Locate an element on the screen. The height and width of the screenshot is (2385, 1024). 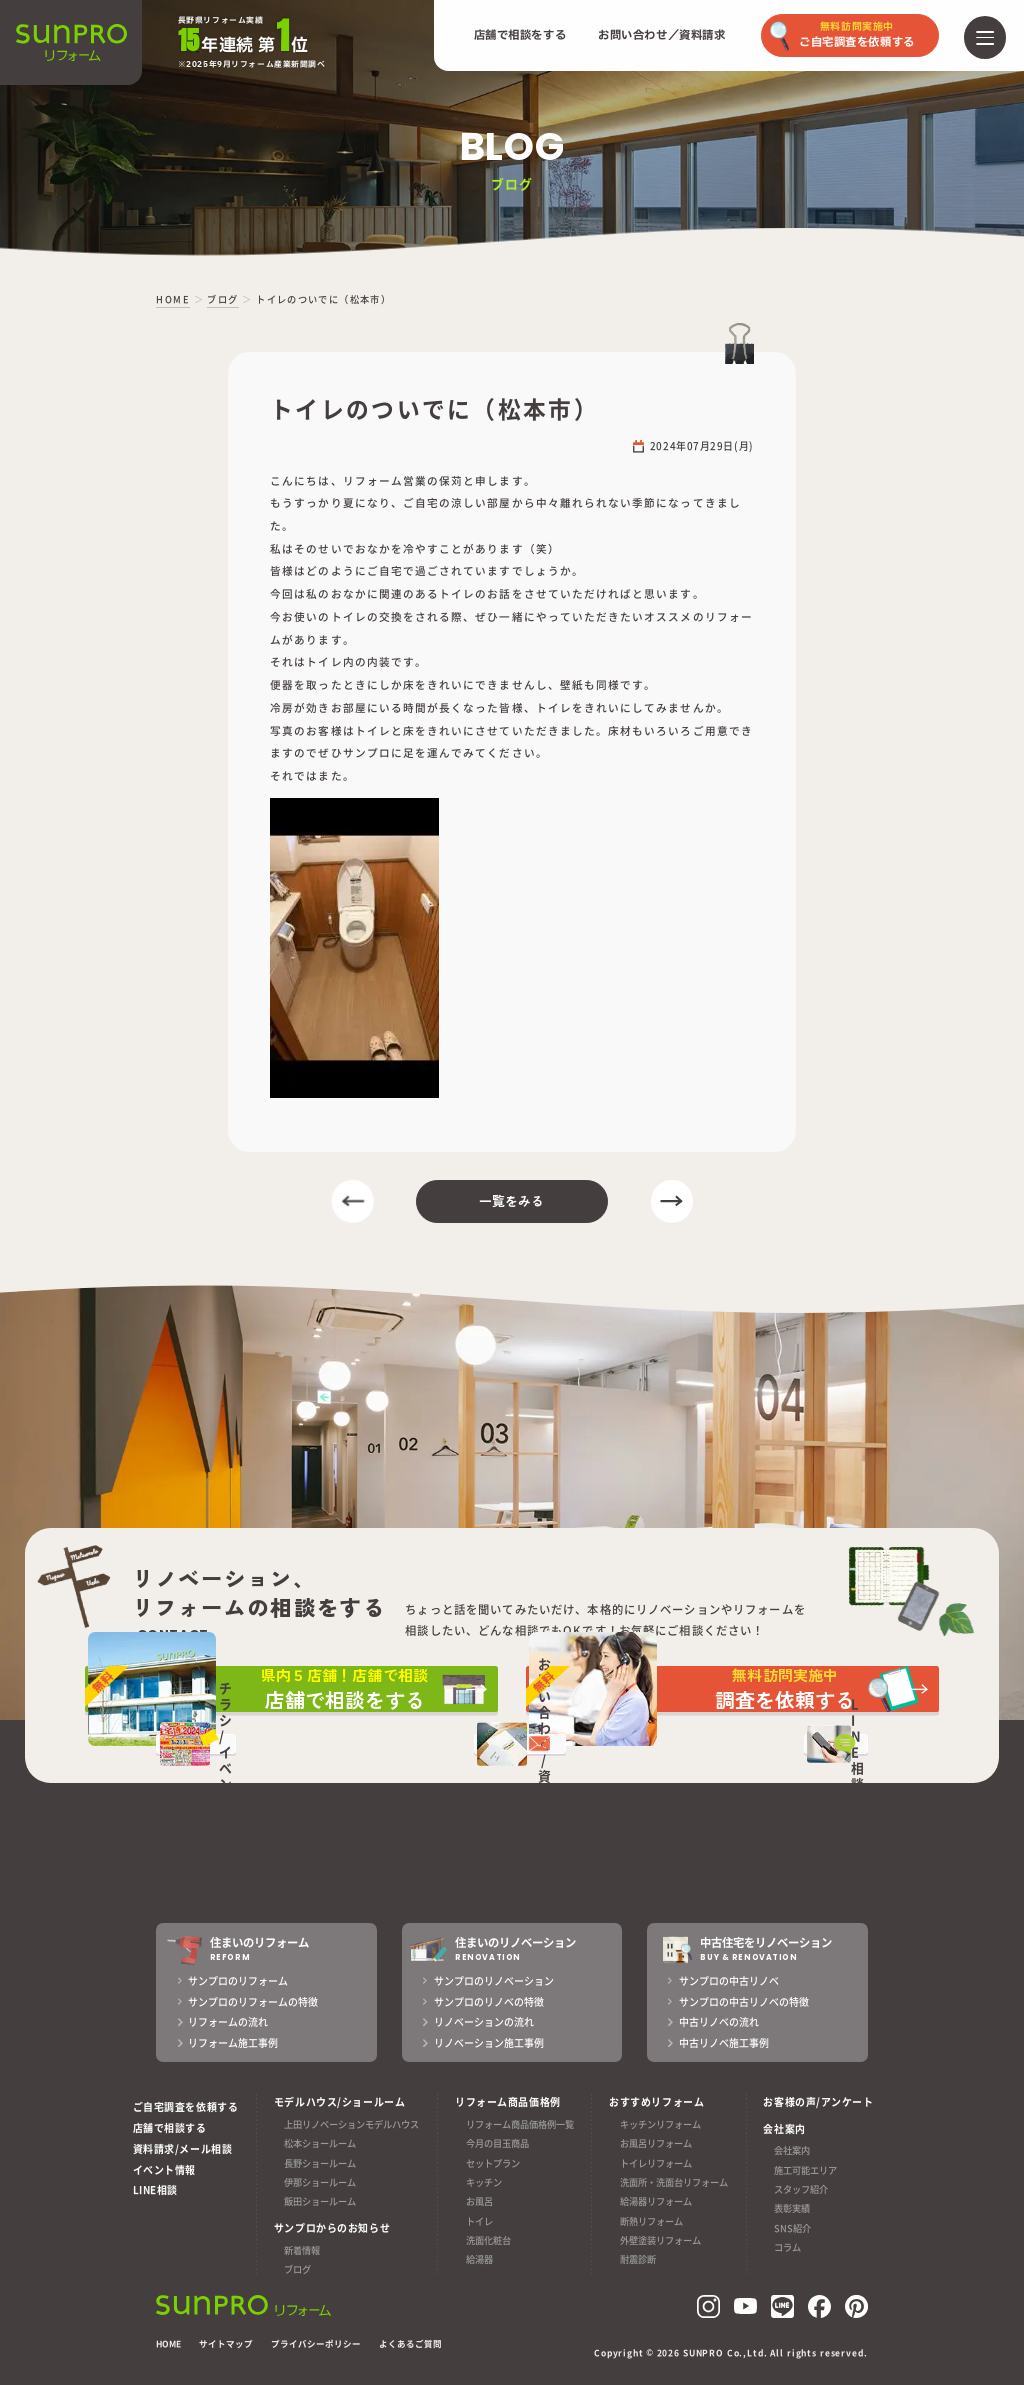
店舗で相談する is located at coordinates (170, 2127).